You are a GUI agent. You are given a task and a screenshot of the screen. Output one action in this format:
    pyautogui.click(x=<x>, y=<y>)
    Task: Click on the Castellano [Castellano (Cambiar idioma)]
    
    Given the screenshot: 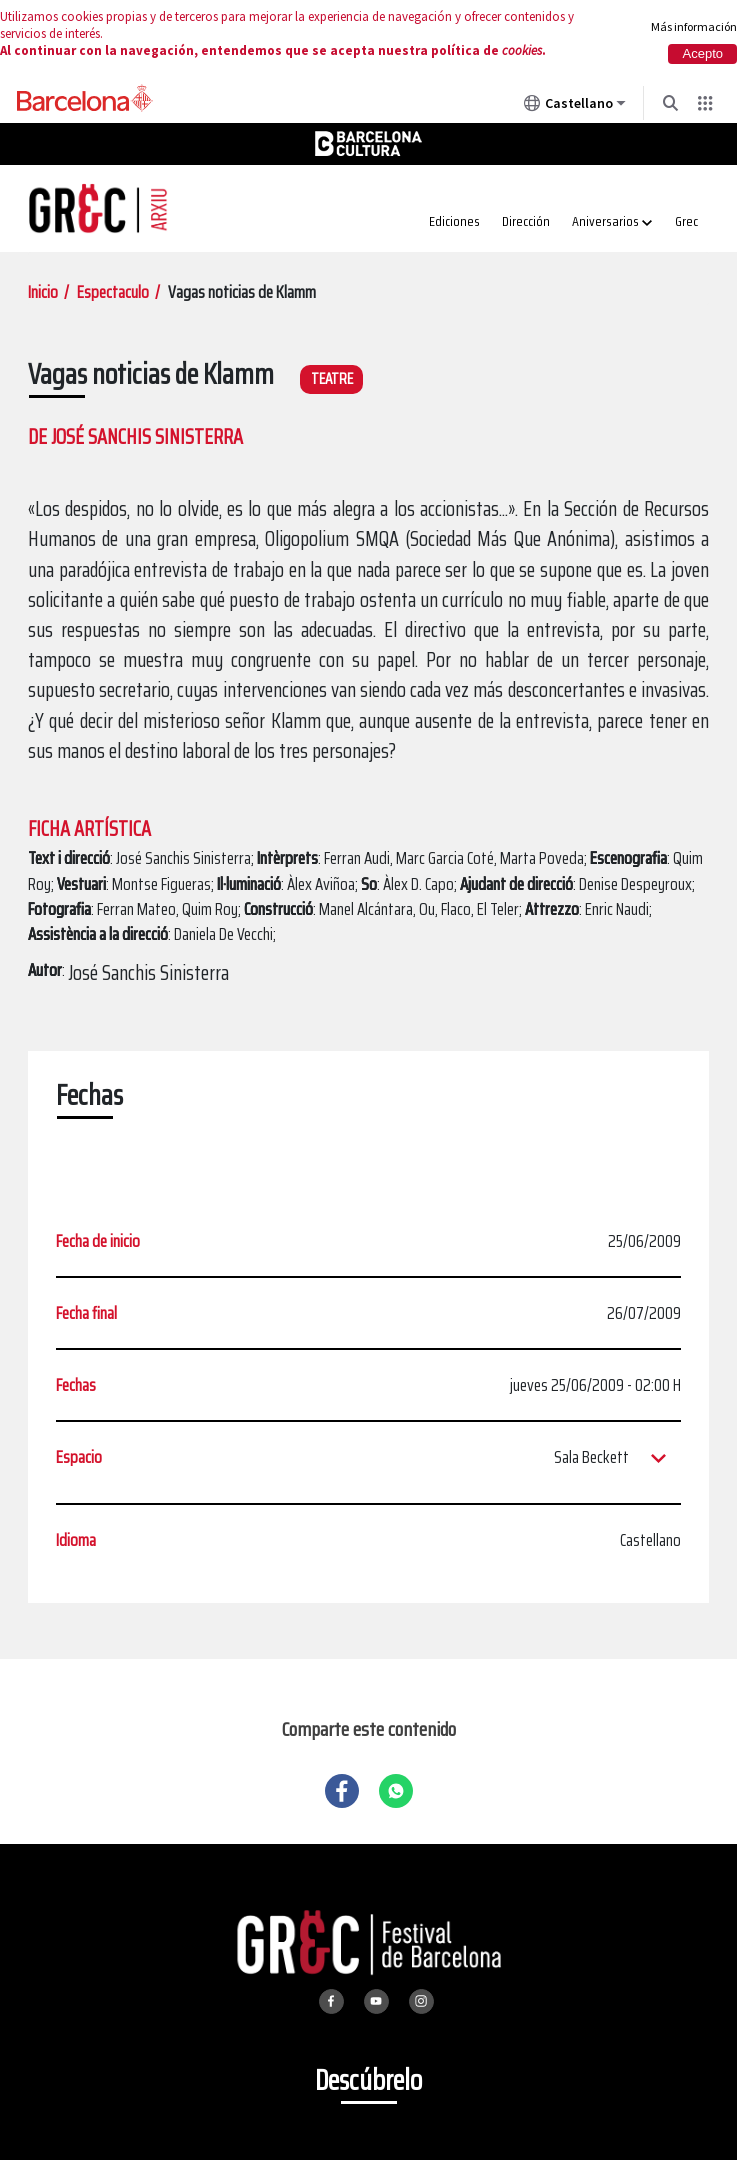 What is the action you would take?
    pyautogui.click(x=575, y=107)
    